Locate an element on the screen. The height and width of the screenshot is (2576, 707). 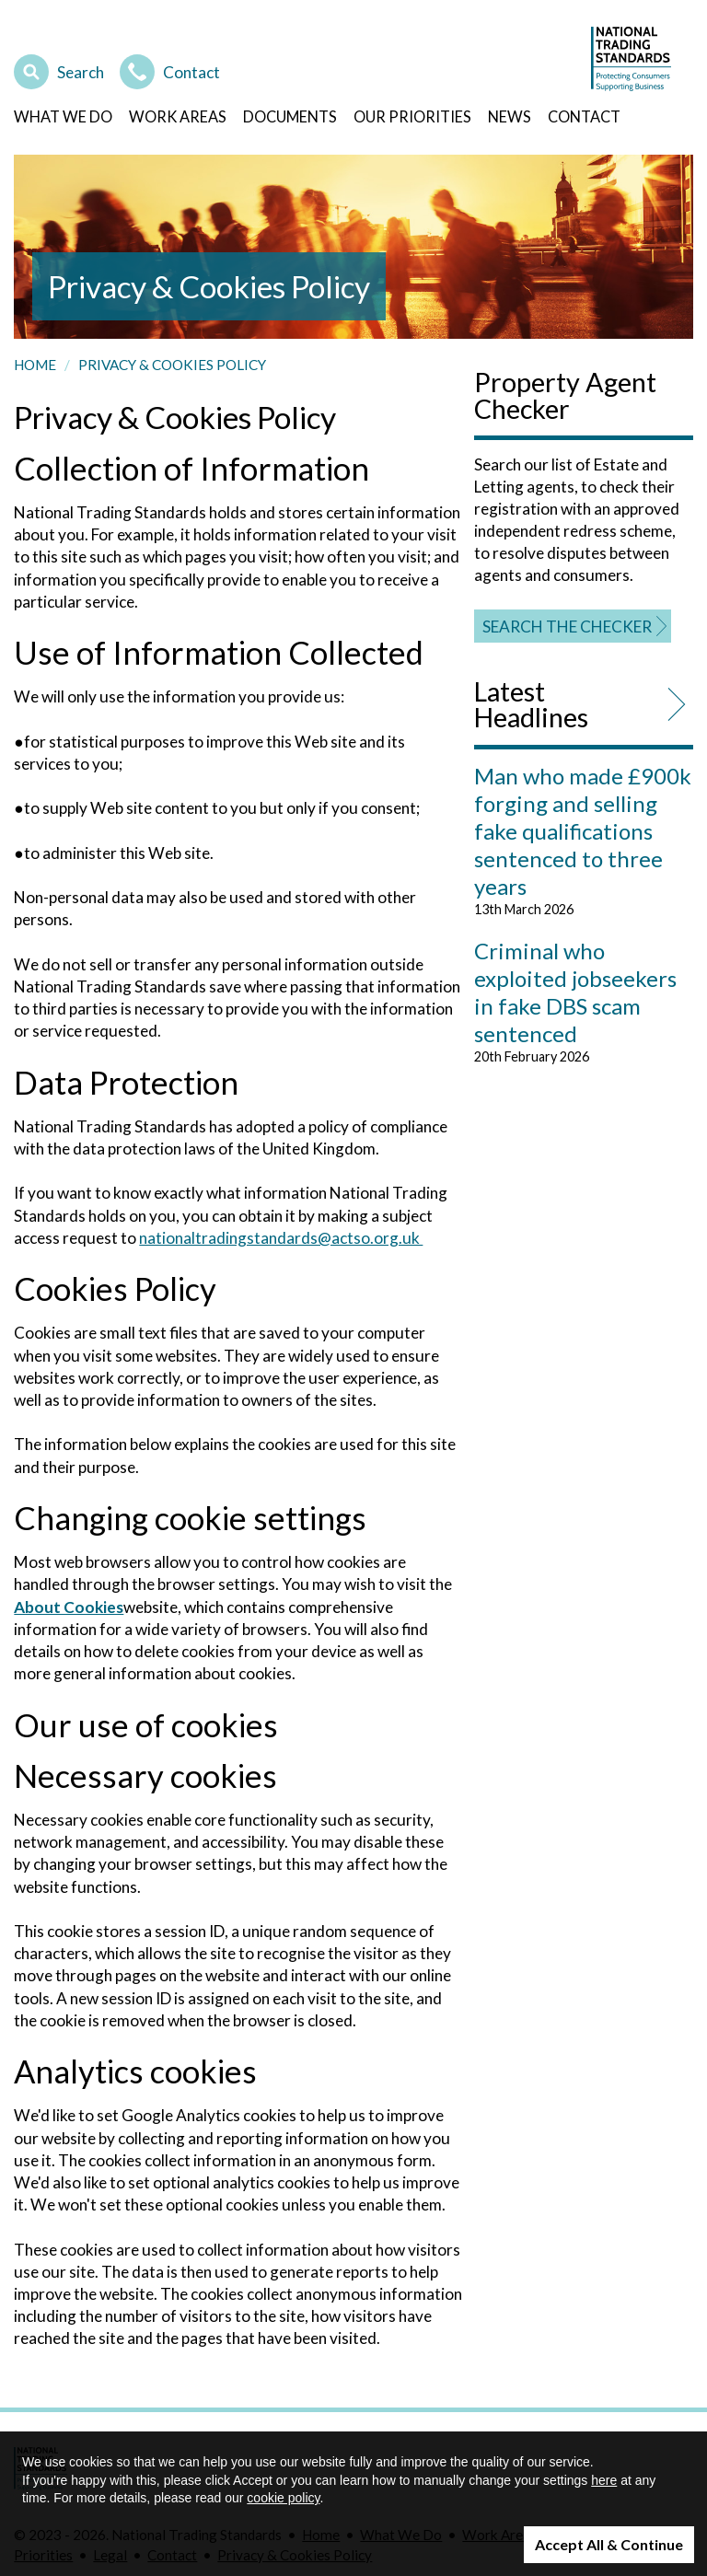
Documents is located at coordinates (290, 116).